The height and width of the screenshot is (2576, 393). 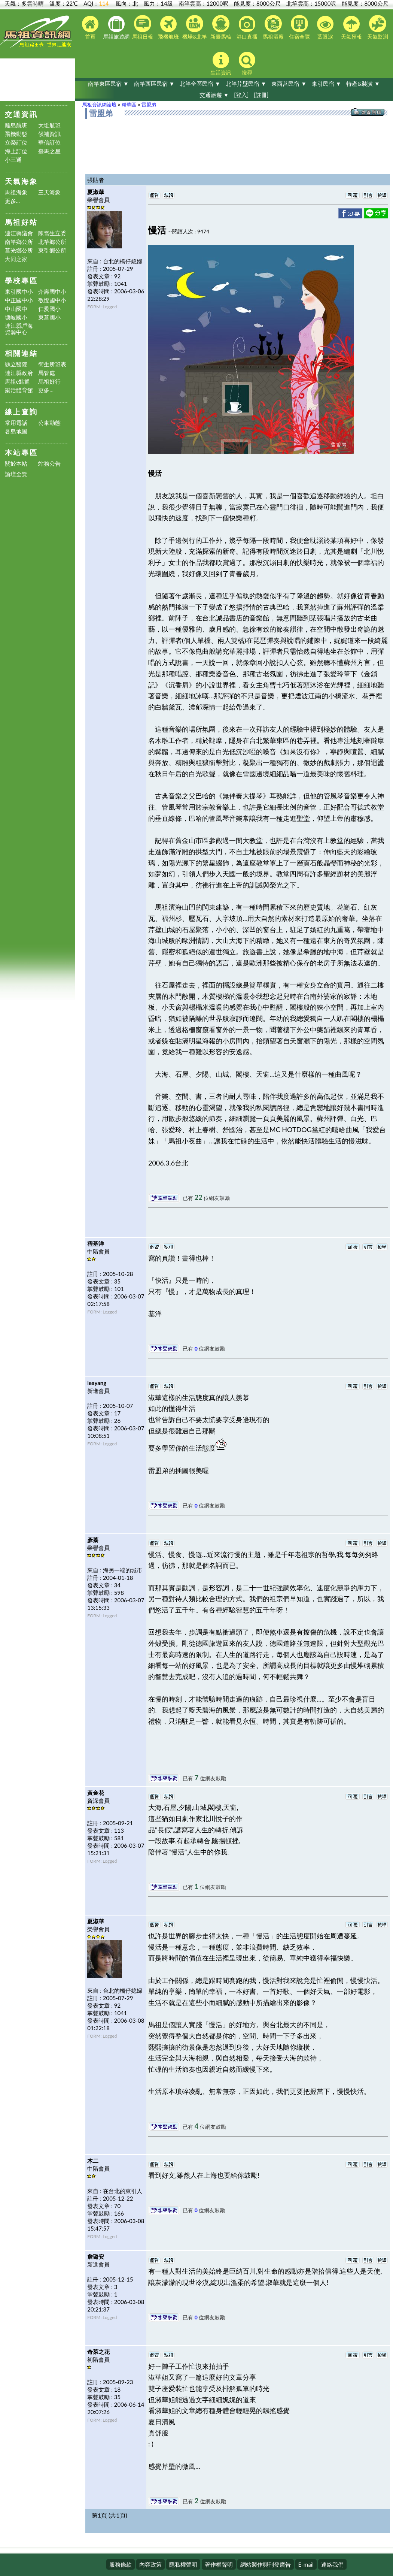 I want to click on 更多..., so click(x=12, y=201).